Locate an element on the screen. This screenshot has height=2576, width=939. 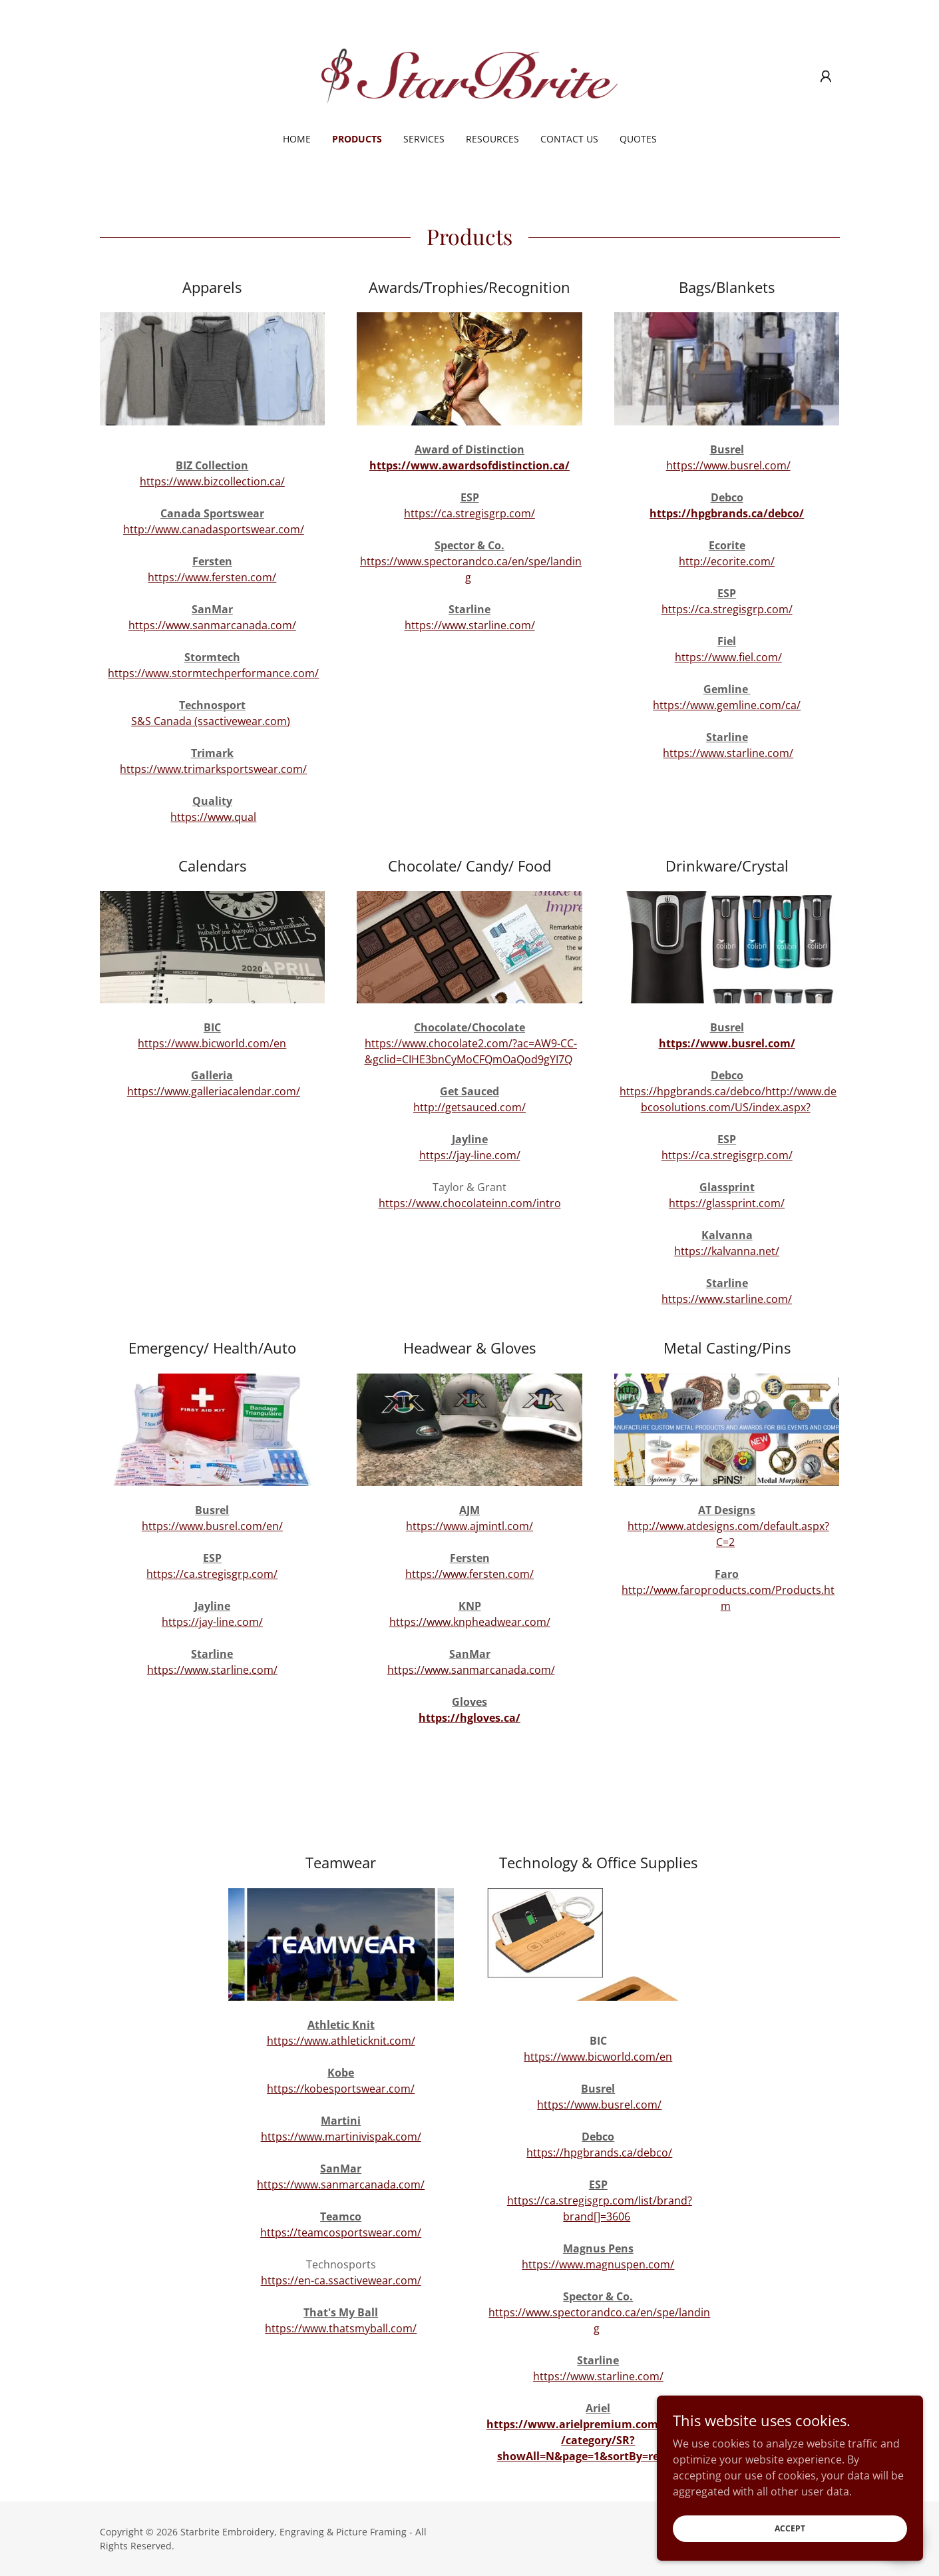
https://www.sanmarcanada.com/ is located at coordinates (212, 625).